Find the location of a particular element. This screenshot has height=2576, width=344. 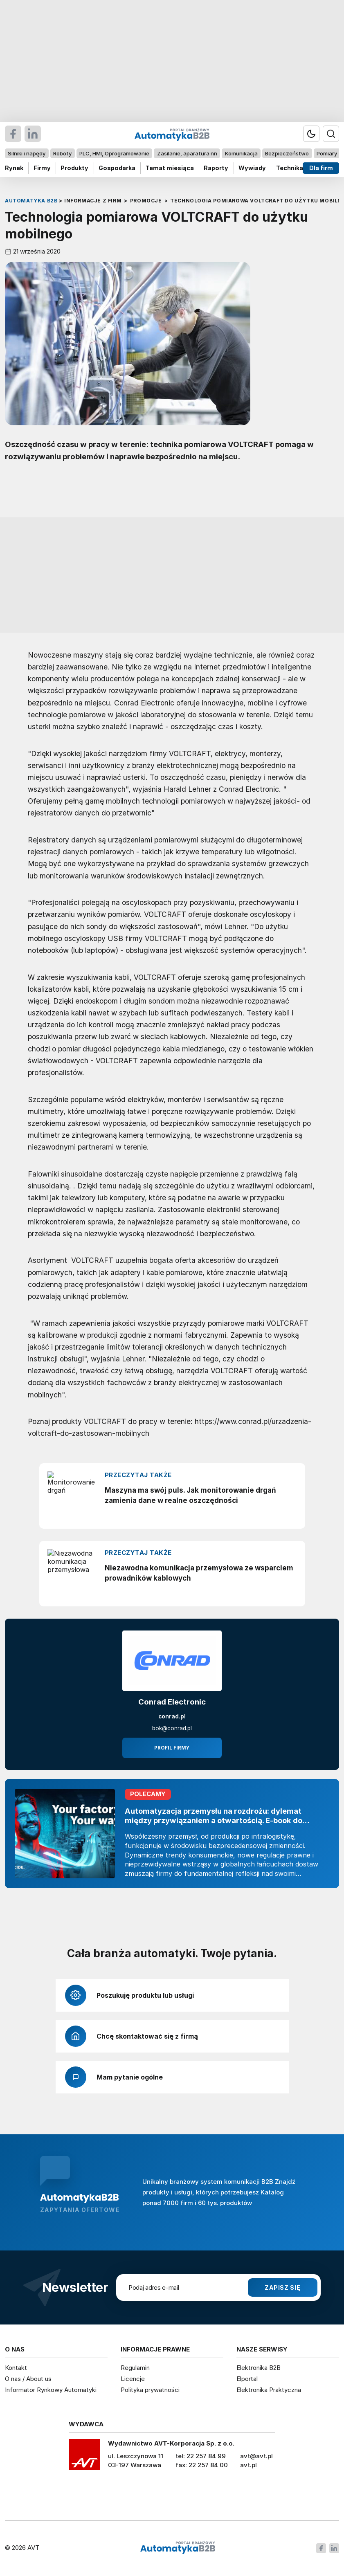

O nas / About us is located at coordinates (28, 2379).